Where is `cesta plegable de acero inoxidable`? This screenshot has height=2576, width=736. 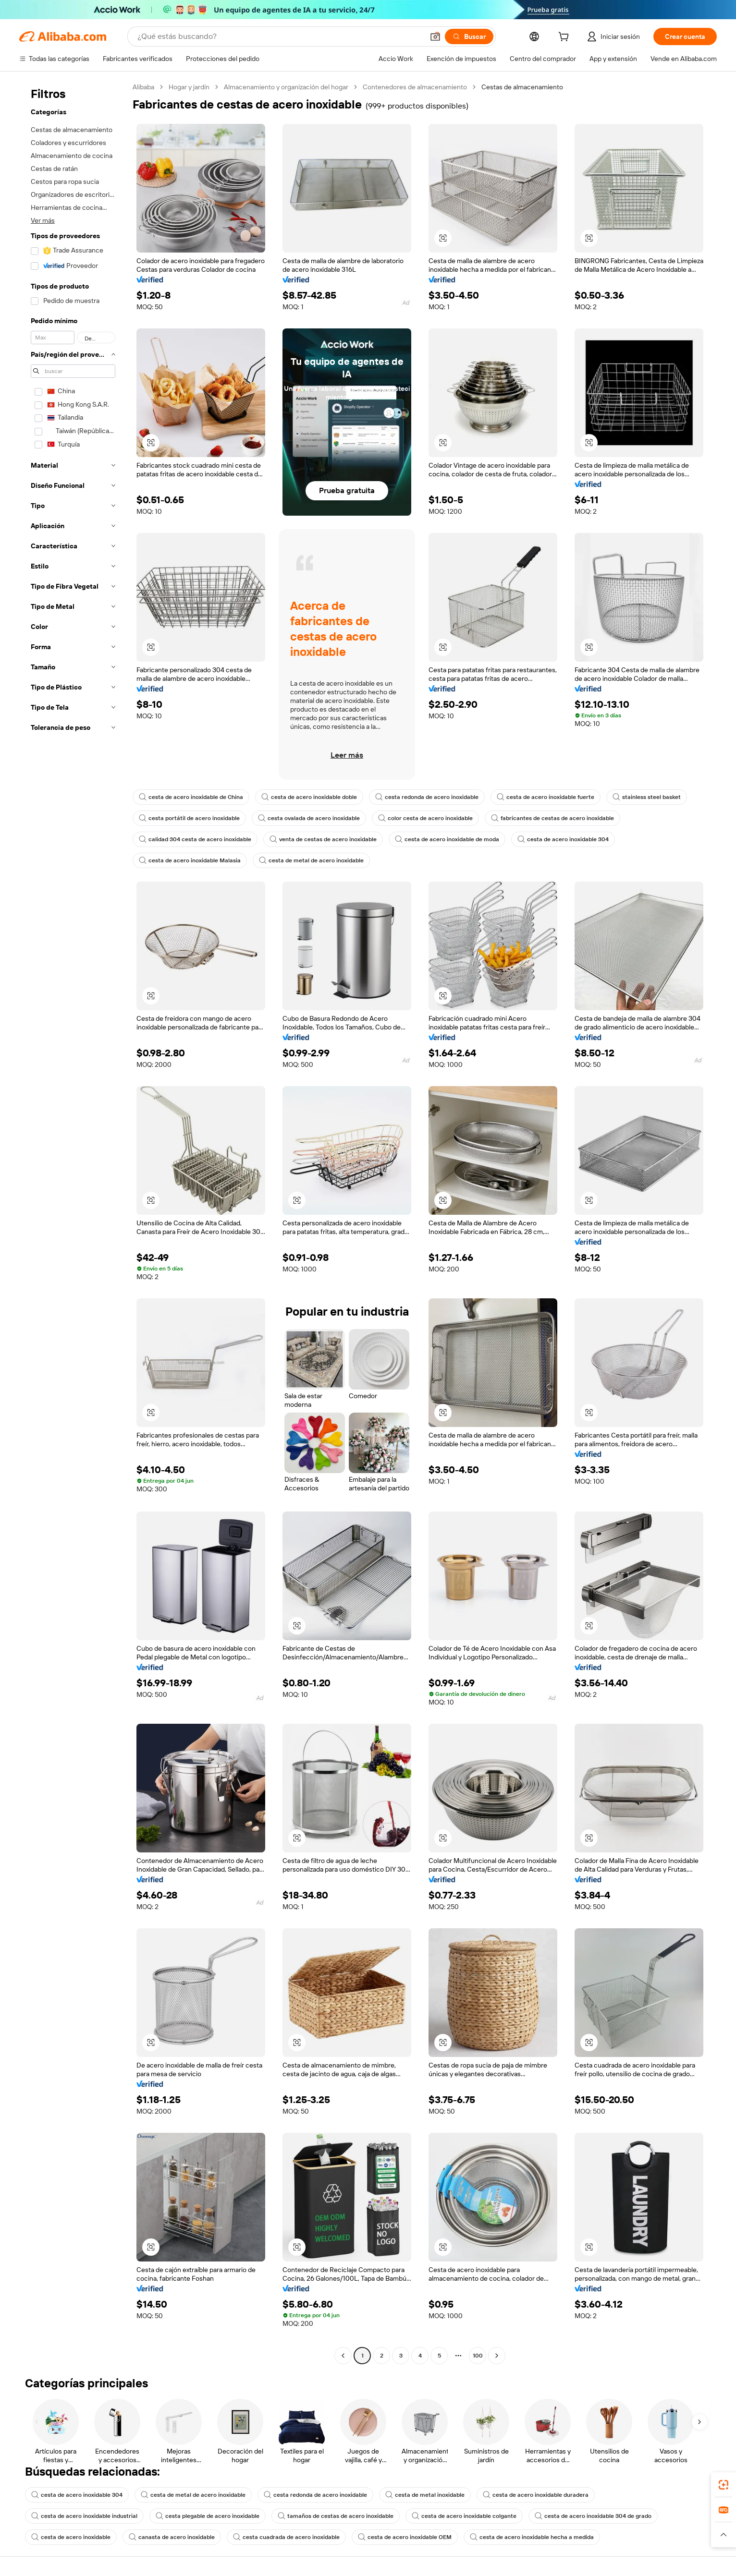 cesta plegable de acero inoxidable is located at coordinates (207, 2516).